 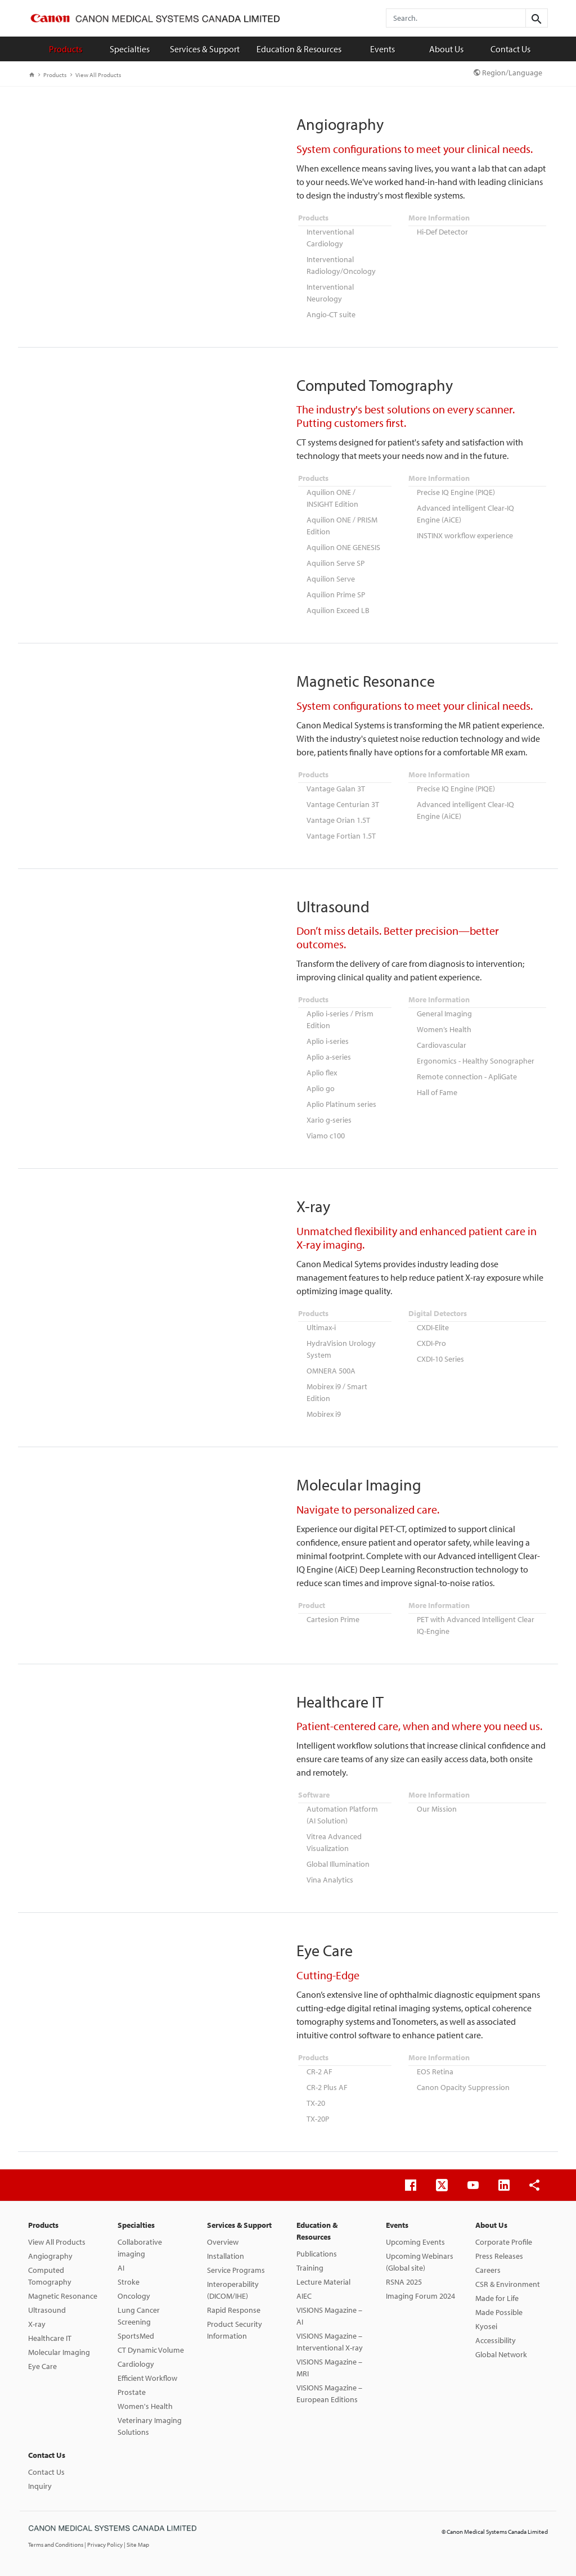 What do you see at coordinates (334, 1842) in the screenshot?
I see `Vitrea Advanced Visualization` at bounding box center [334, 1842].